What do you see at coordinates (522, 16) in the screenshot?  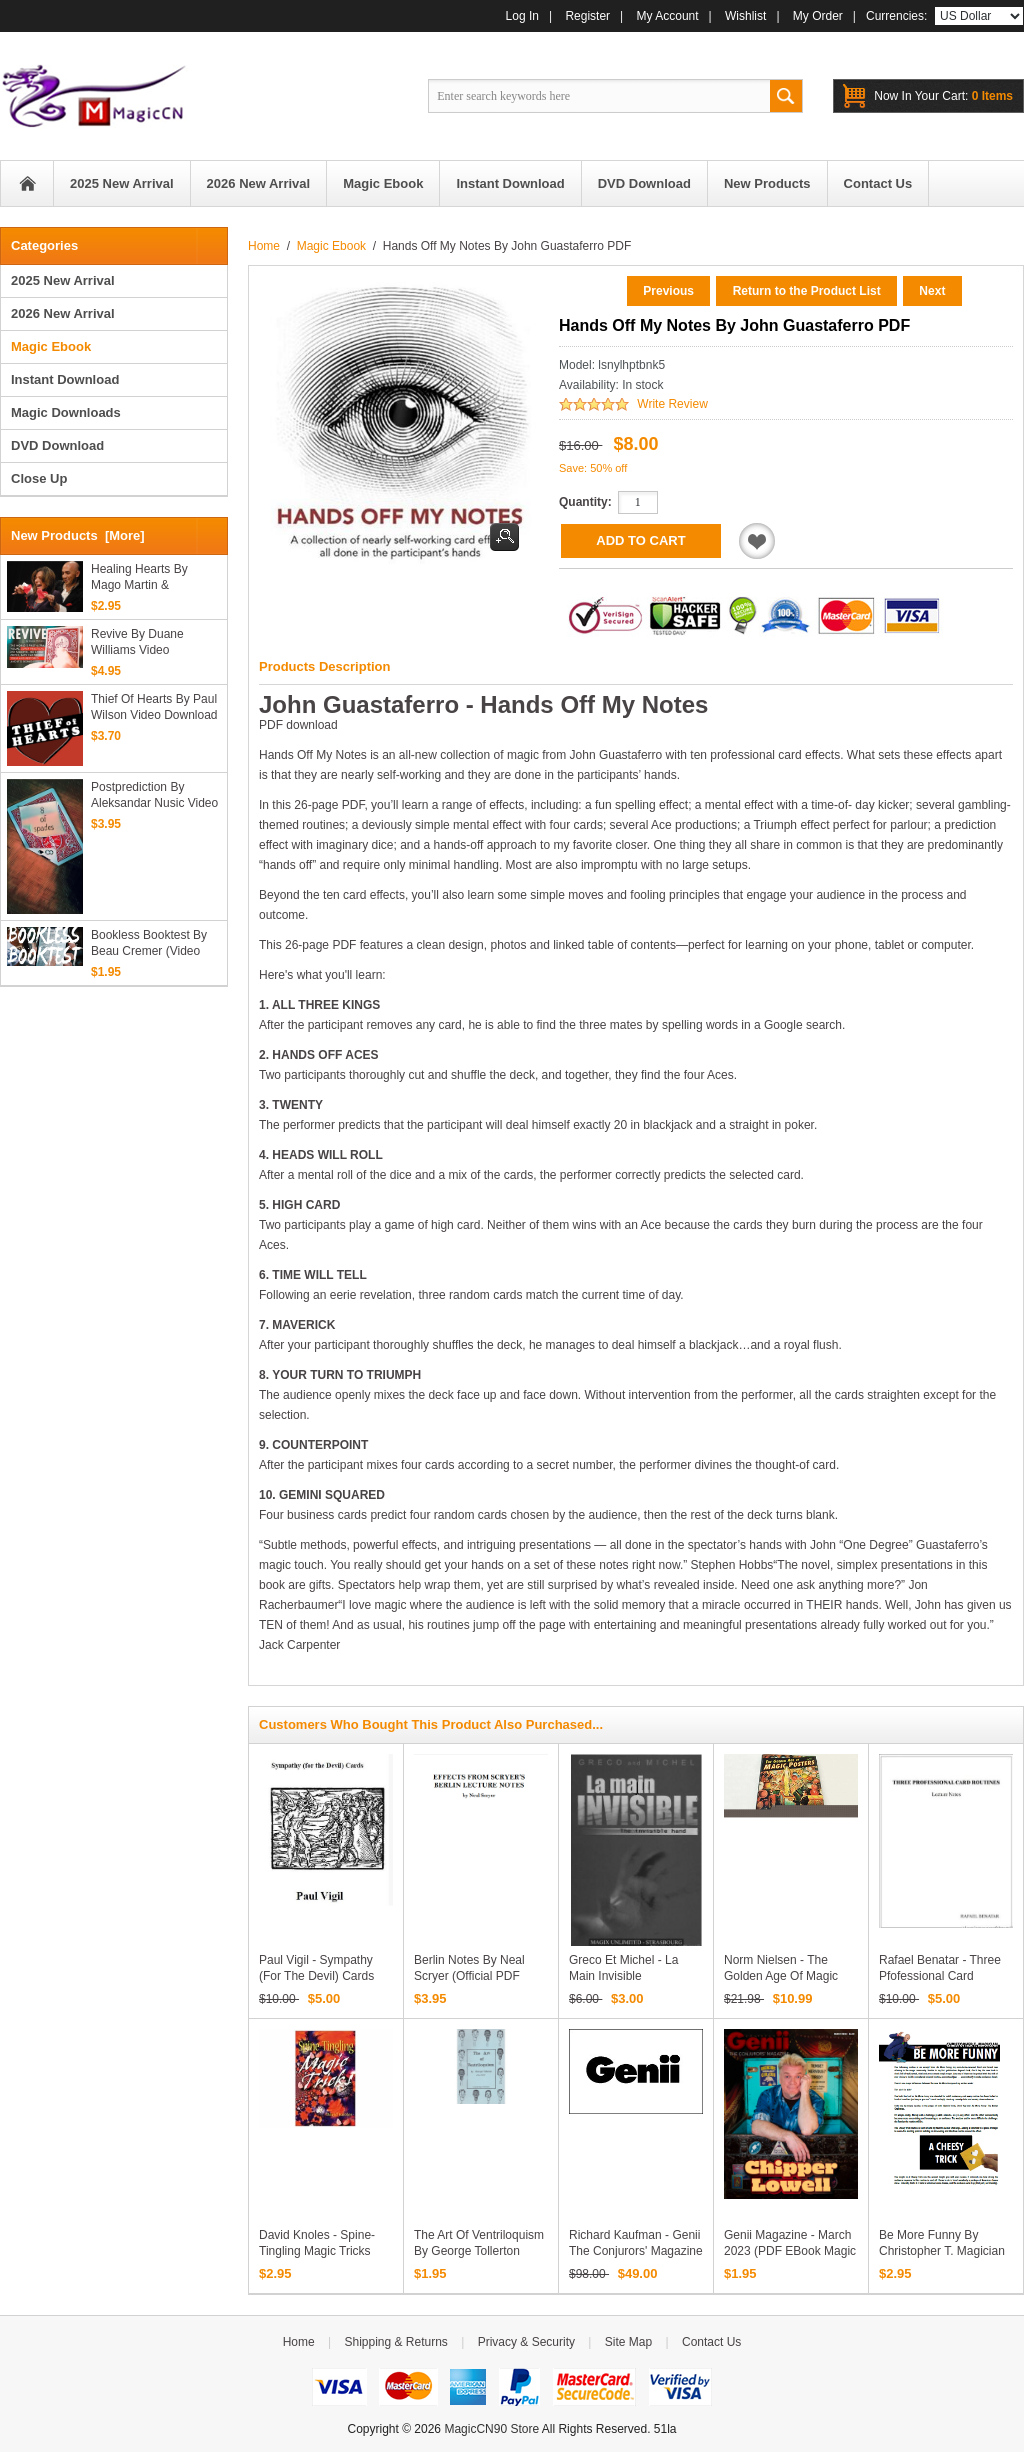 I see `Log In` at bounding box center [522, 16].